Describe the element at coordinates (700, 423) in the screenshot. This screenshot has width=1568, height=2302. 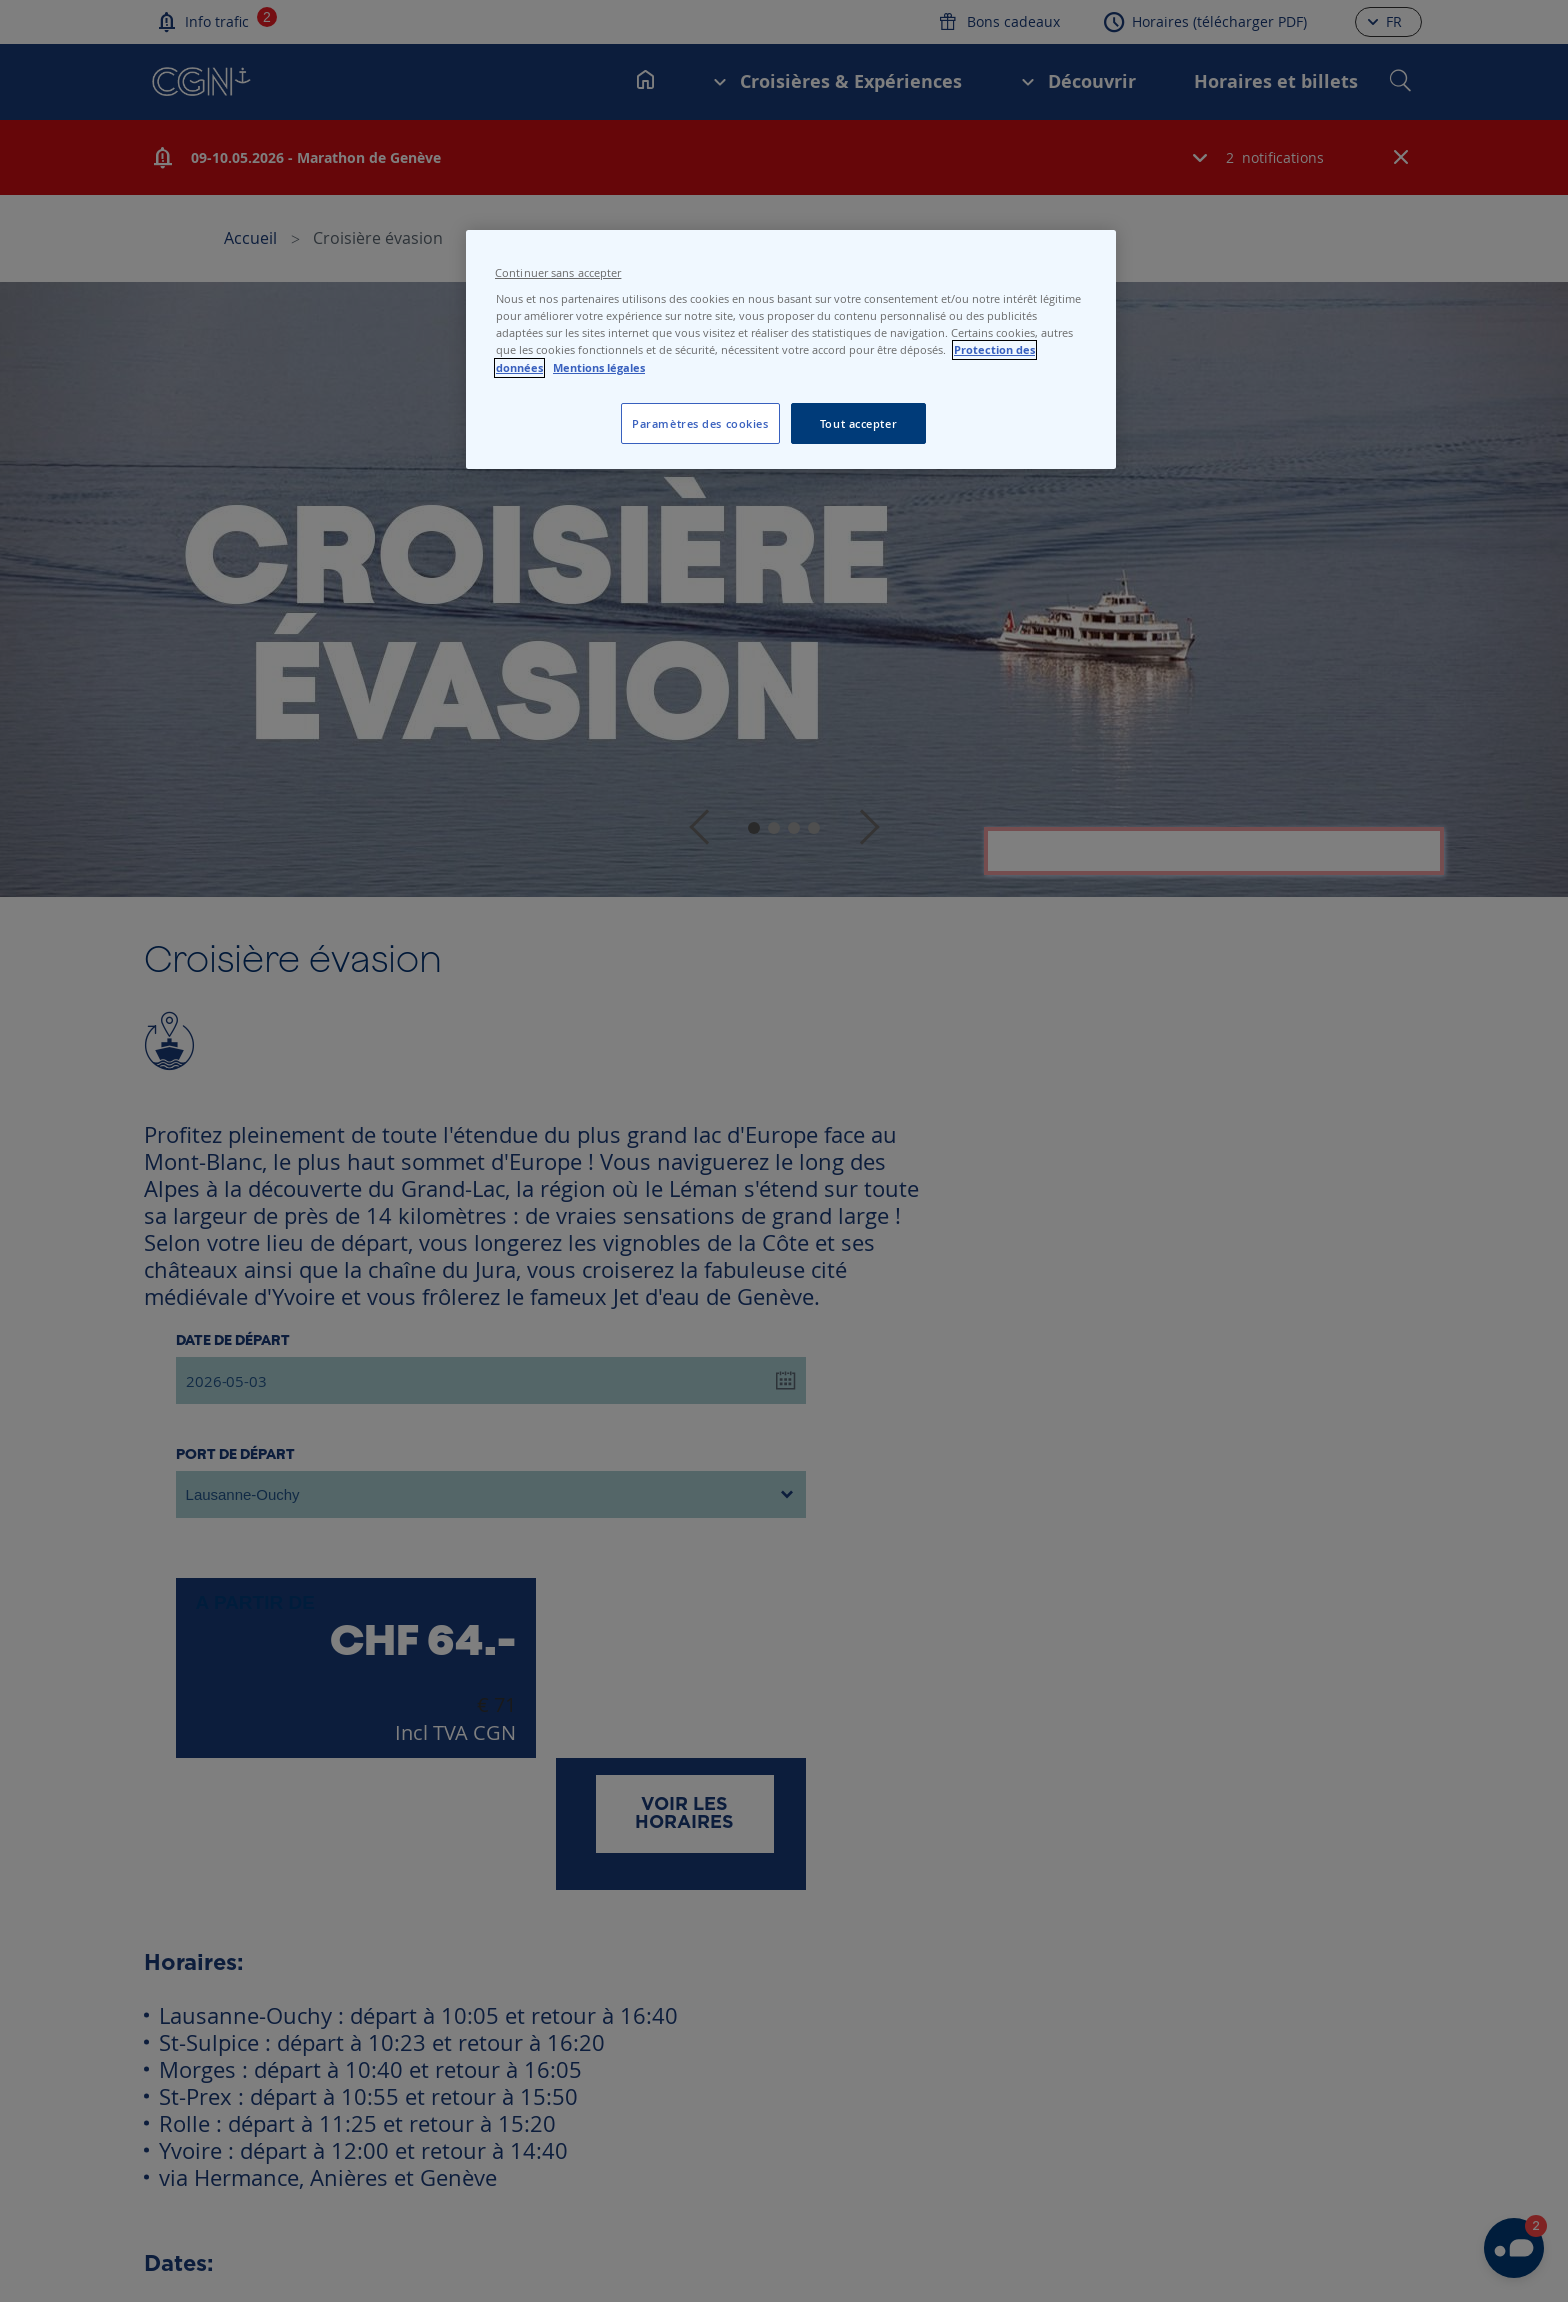
I see `Paramètres des cookies [Paramètres des cookies, Ouvre la boîte de dialogue du centre de préférences]` at that location.